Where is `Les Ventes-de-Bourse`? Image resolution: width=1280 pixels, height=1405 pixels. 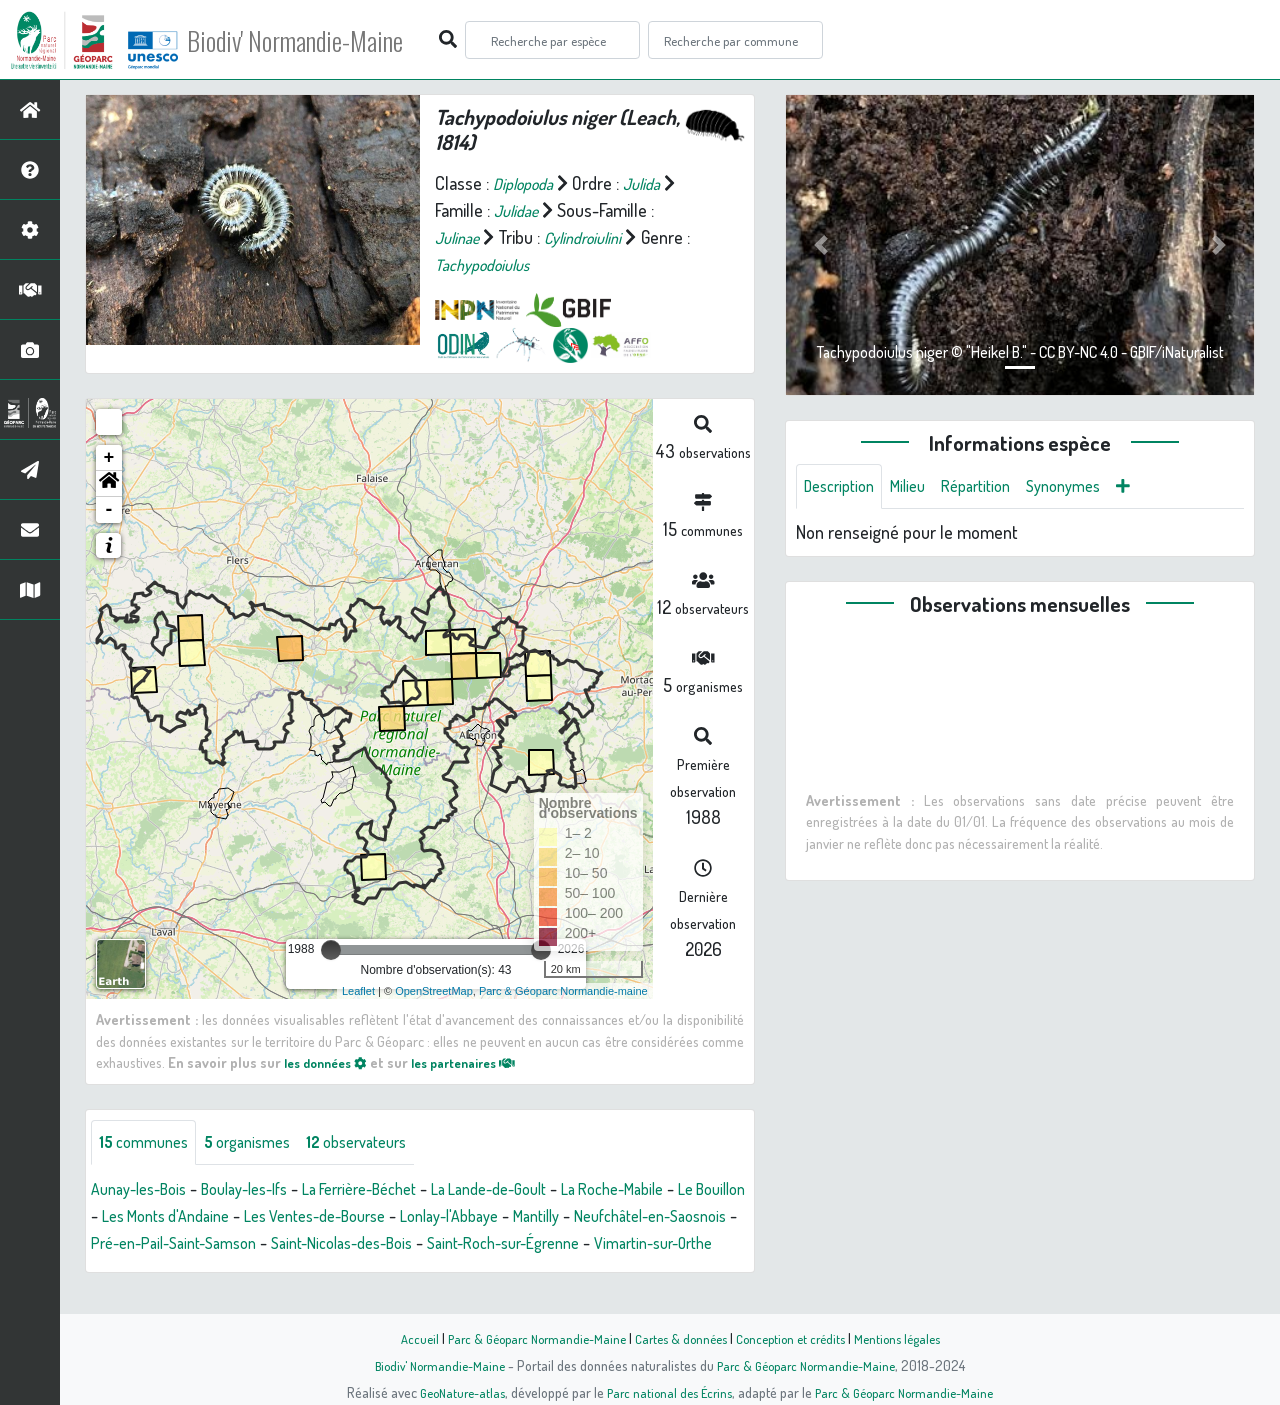 Les Ventes-de-Bourse is located at coordinates (436, 1219).